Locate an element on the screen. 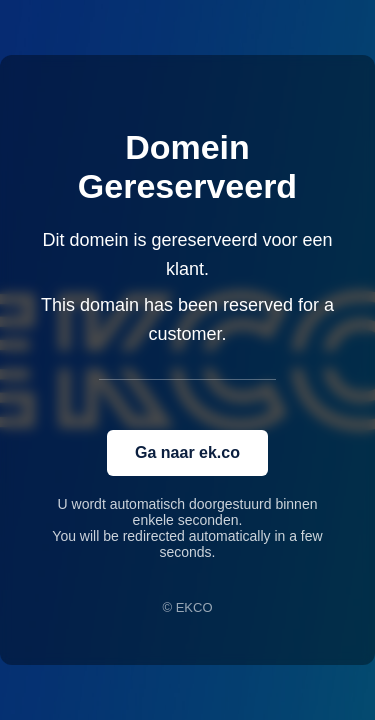 The height and width of the screenshot is (720, 375). Ga naar ek.co is located at coordinates (187, 452).